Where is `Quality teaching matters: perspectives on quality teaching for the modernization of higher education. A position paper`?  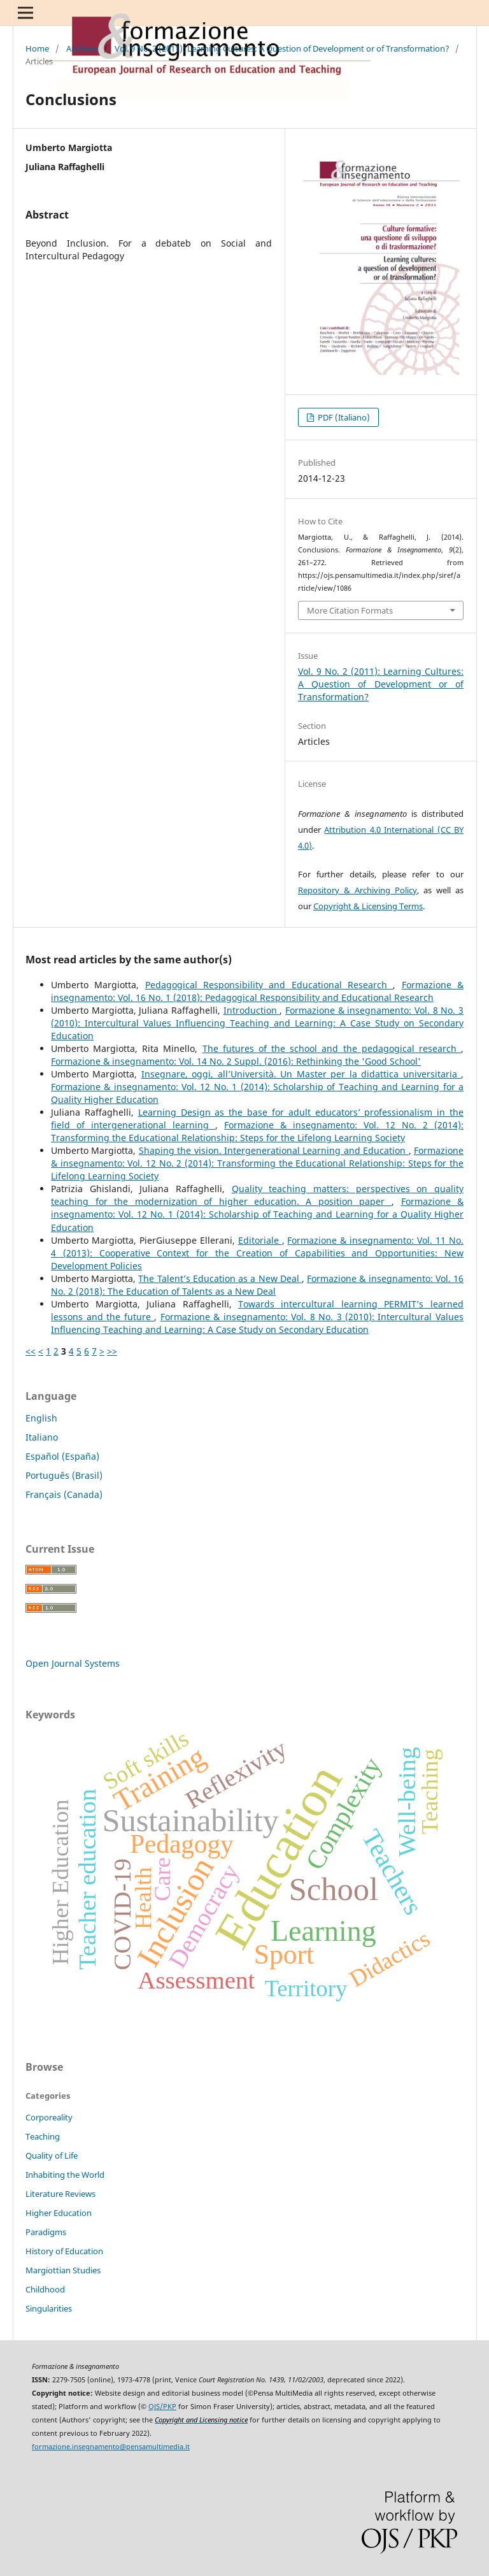
Quality teaching matters: perspectives on quality teaching for the modernization of higher education. A position paper is located at coordinates (257, 1195).